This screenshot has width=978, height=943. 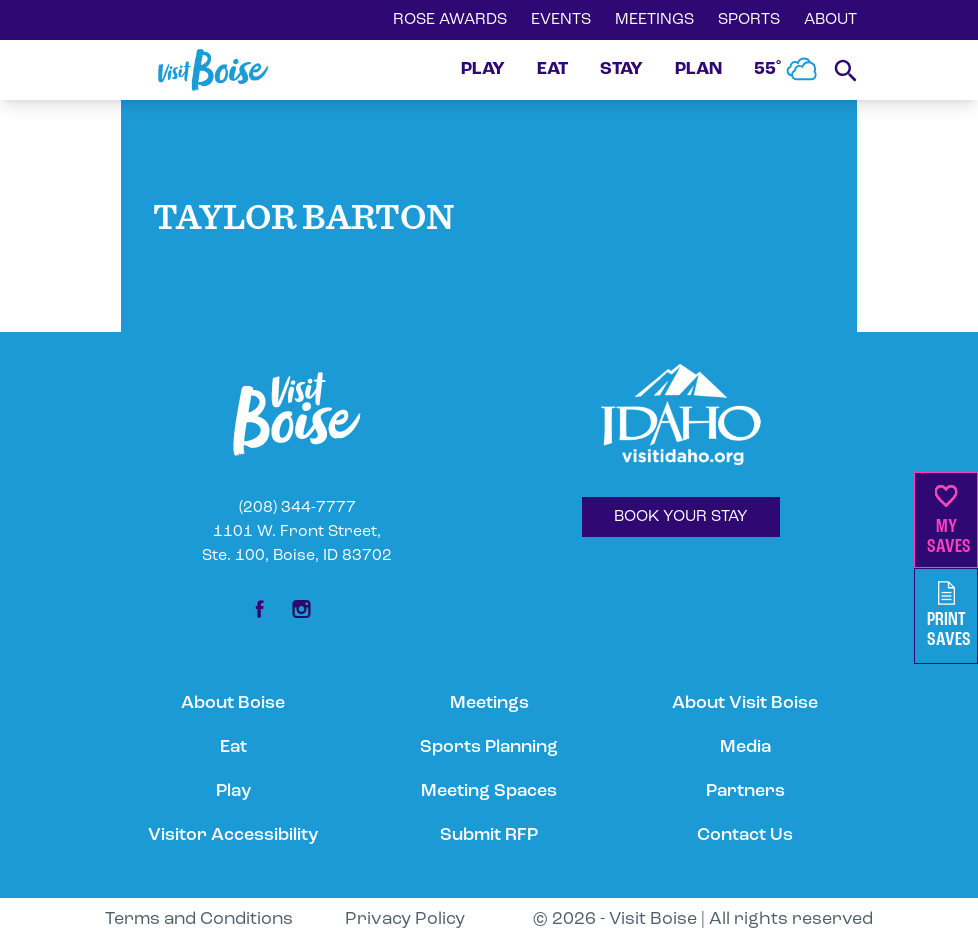 I want to click on (208) 344-7777, so click(x=297, y=508).